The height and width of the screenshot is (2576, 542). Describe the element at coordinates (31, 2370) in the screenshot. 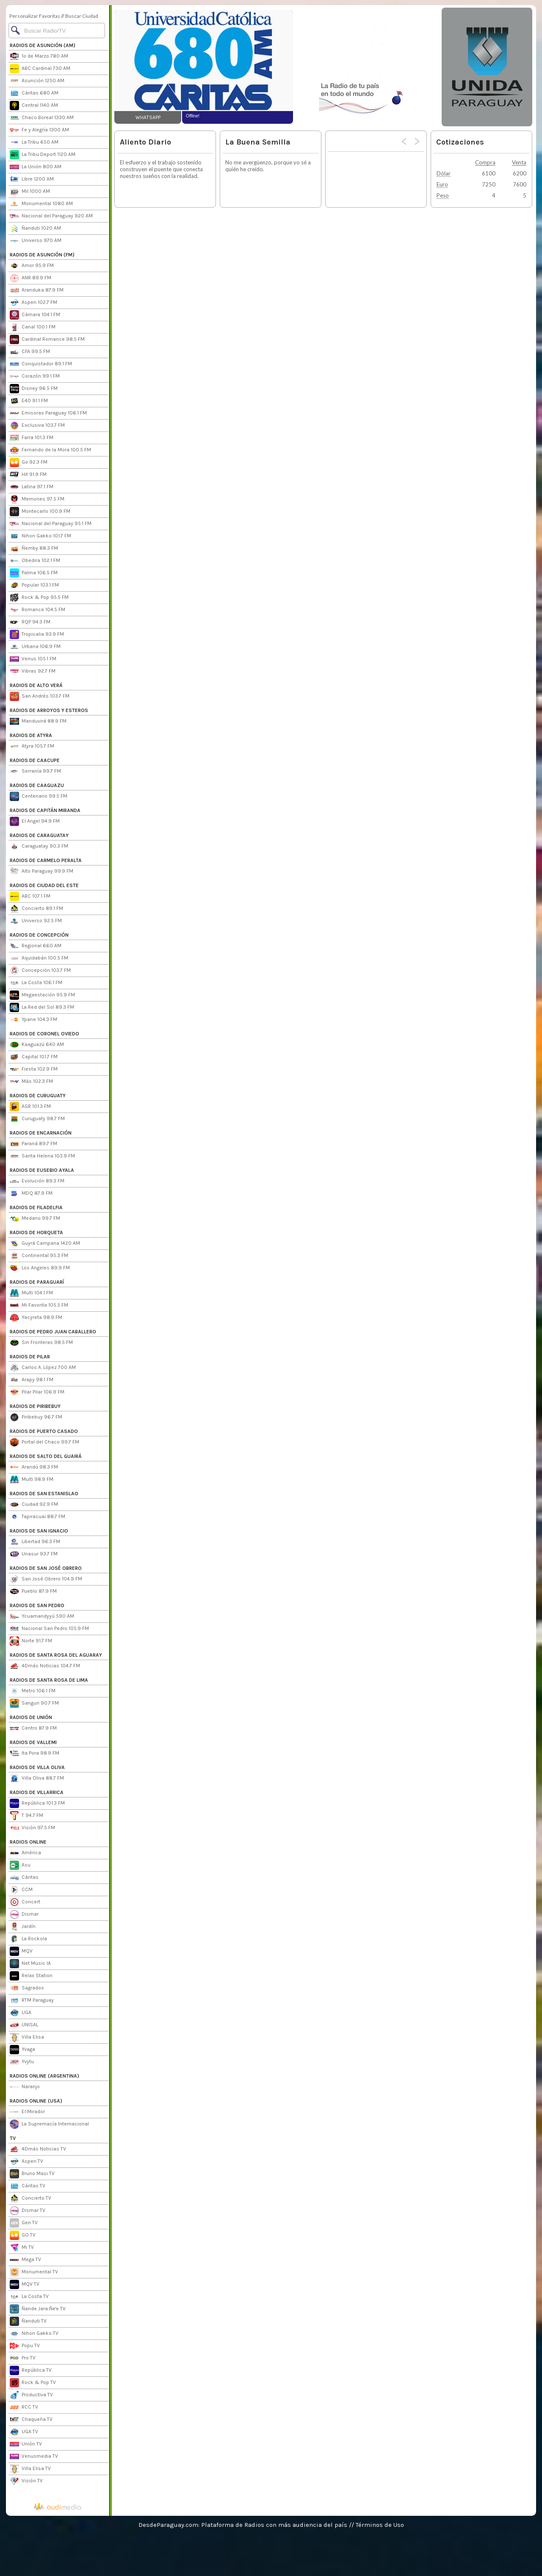

I see `República TV` at that location.